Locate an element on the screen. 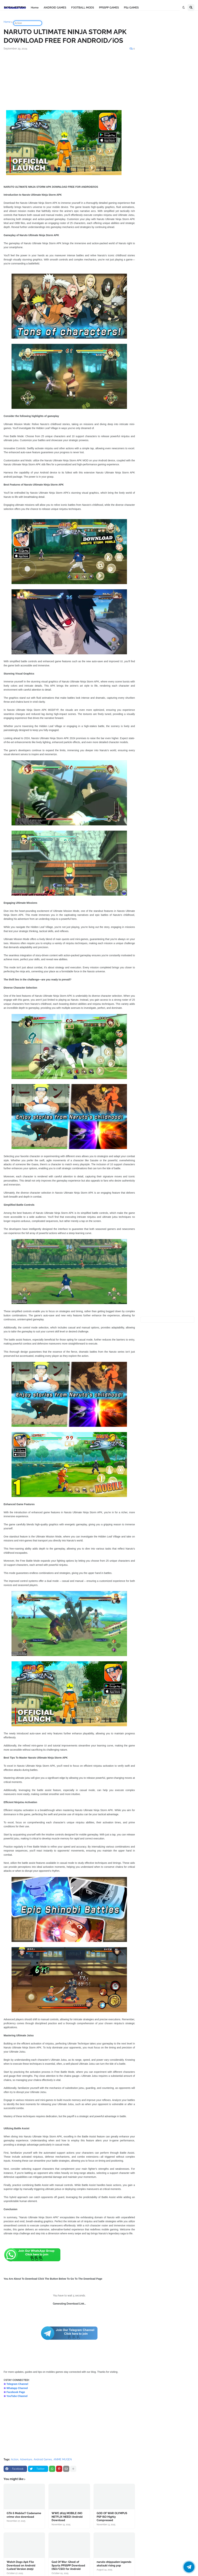 The image size is (198, 2576). Android Games is located at coordinates (43, 2459).